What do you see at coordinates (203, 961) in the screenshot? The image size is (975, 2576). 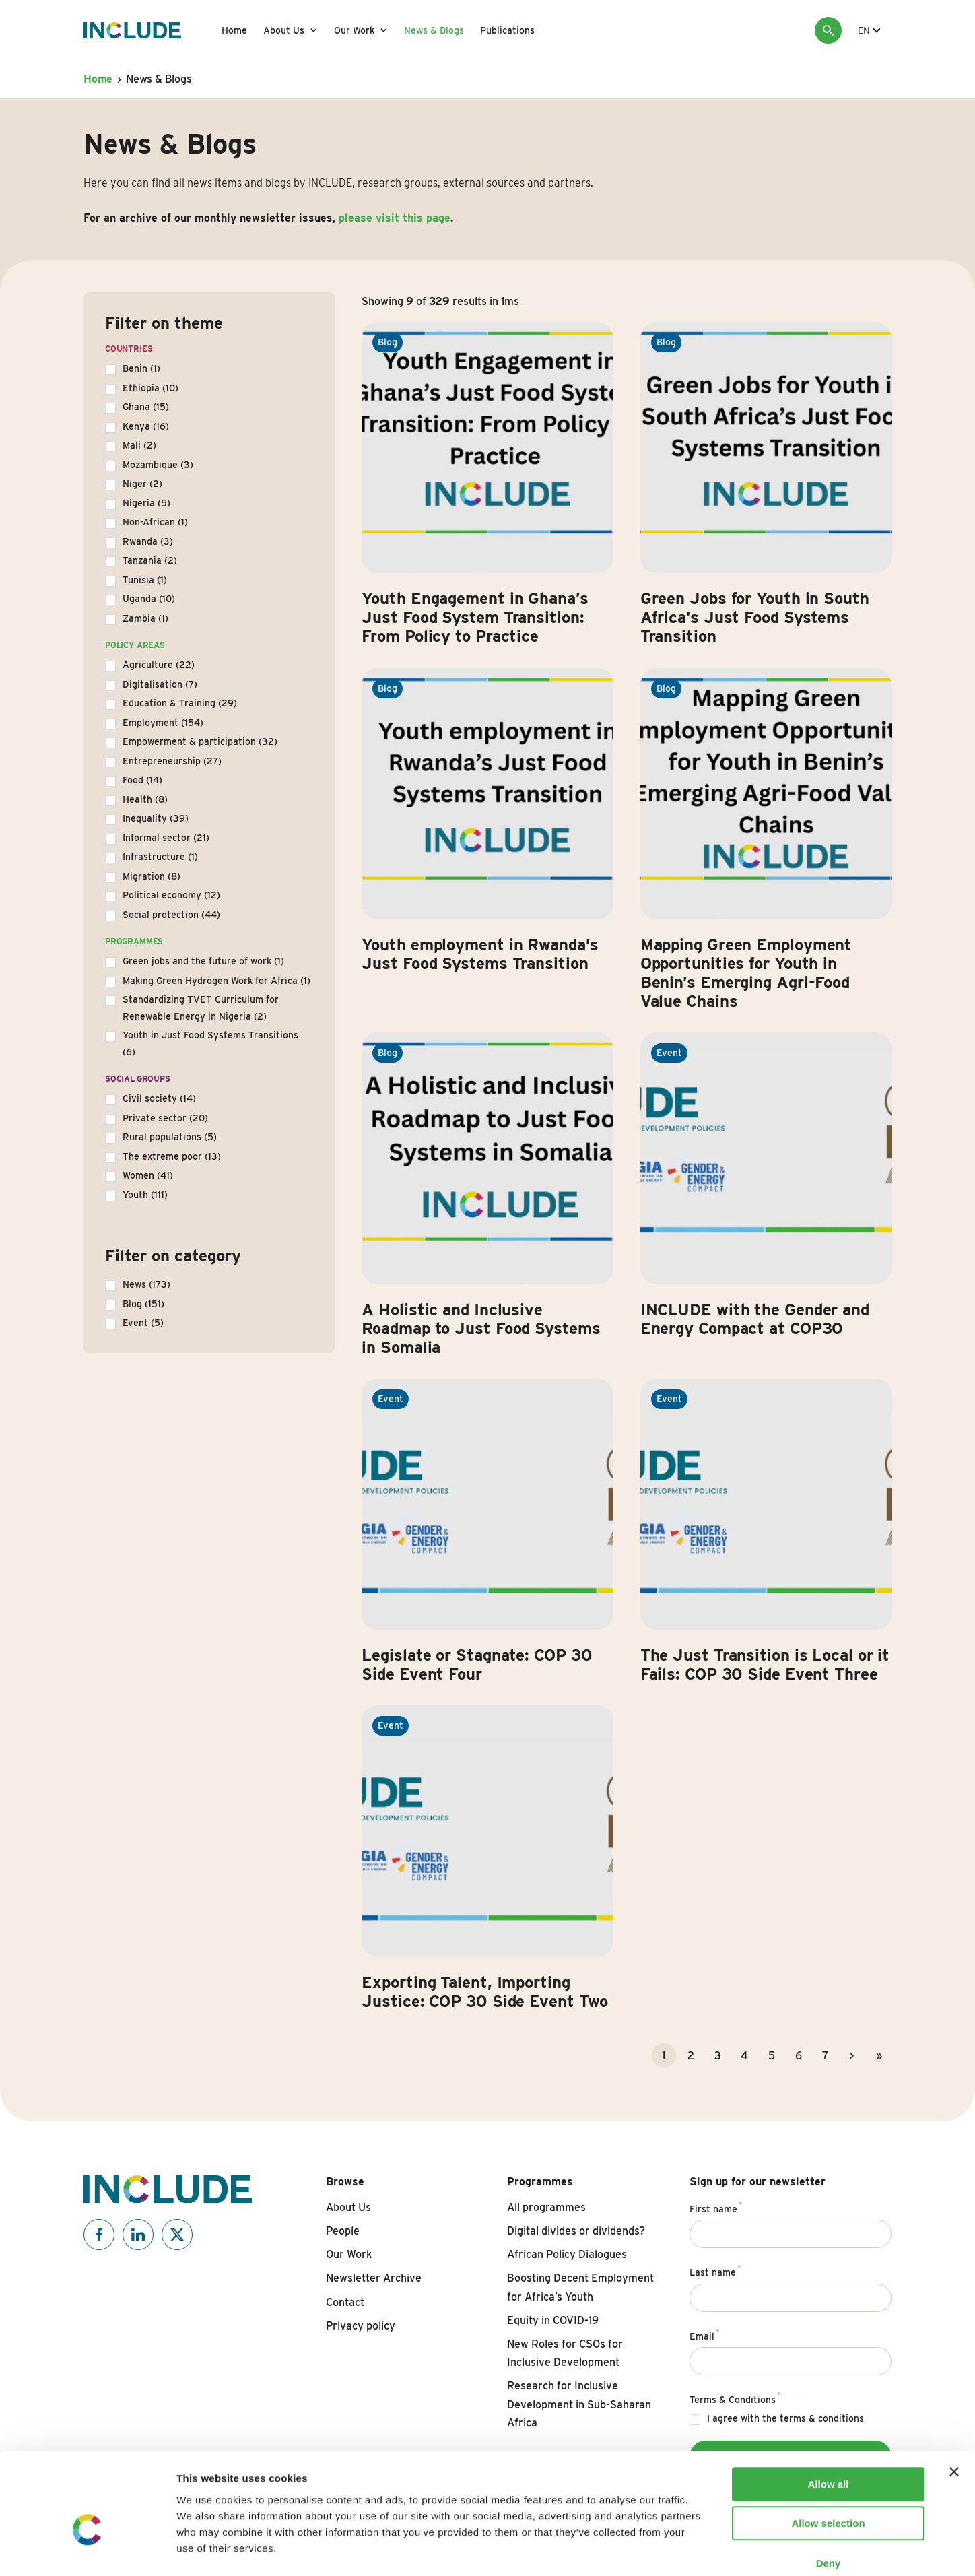 I see `Green jobs and the future of work` at bounding box center [203, 961].